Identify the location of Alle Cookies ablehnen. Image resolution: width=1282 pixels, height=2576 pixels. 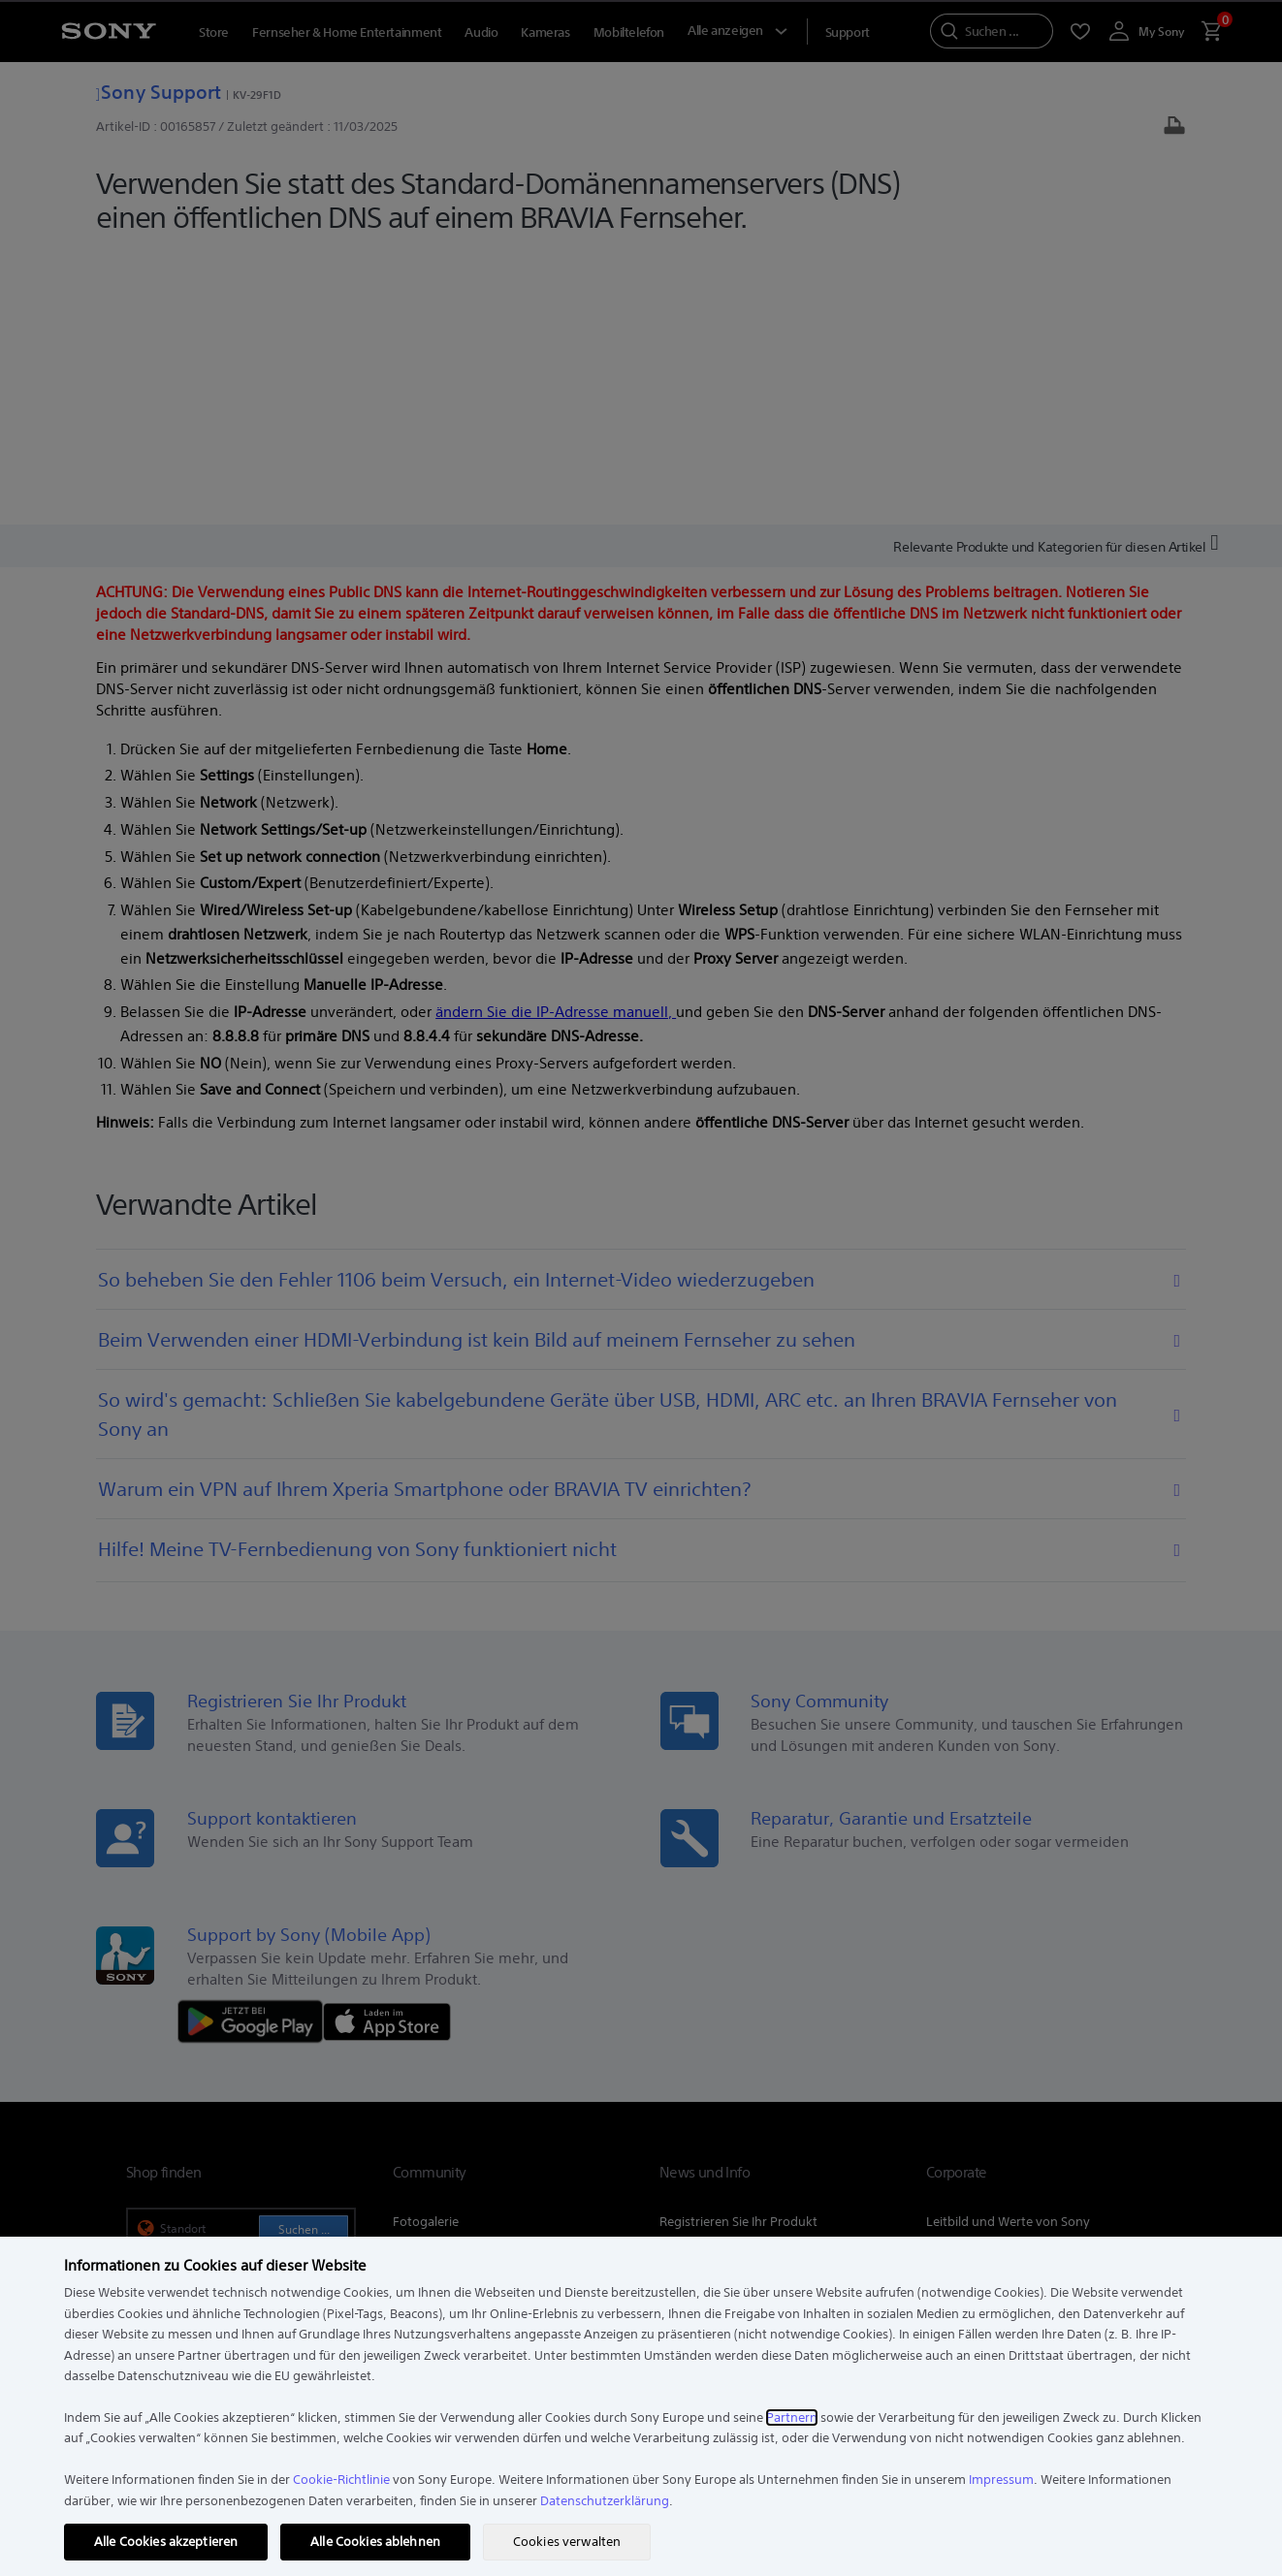
(375, 2541).